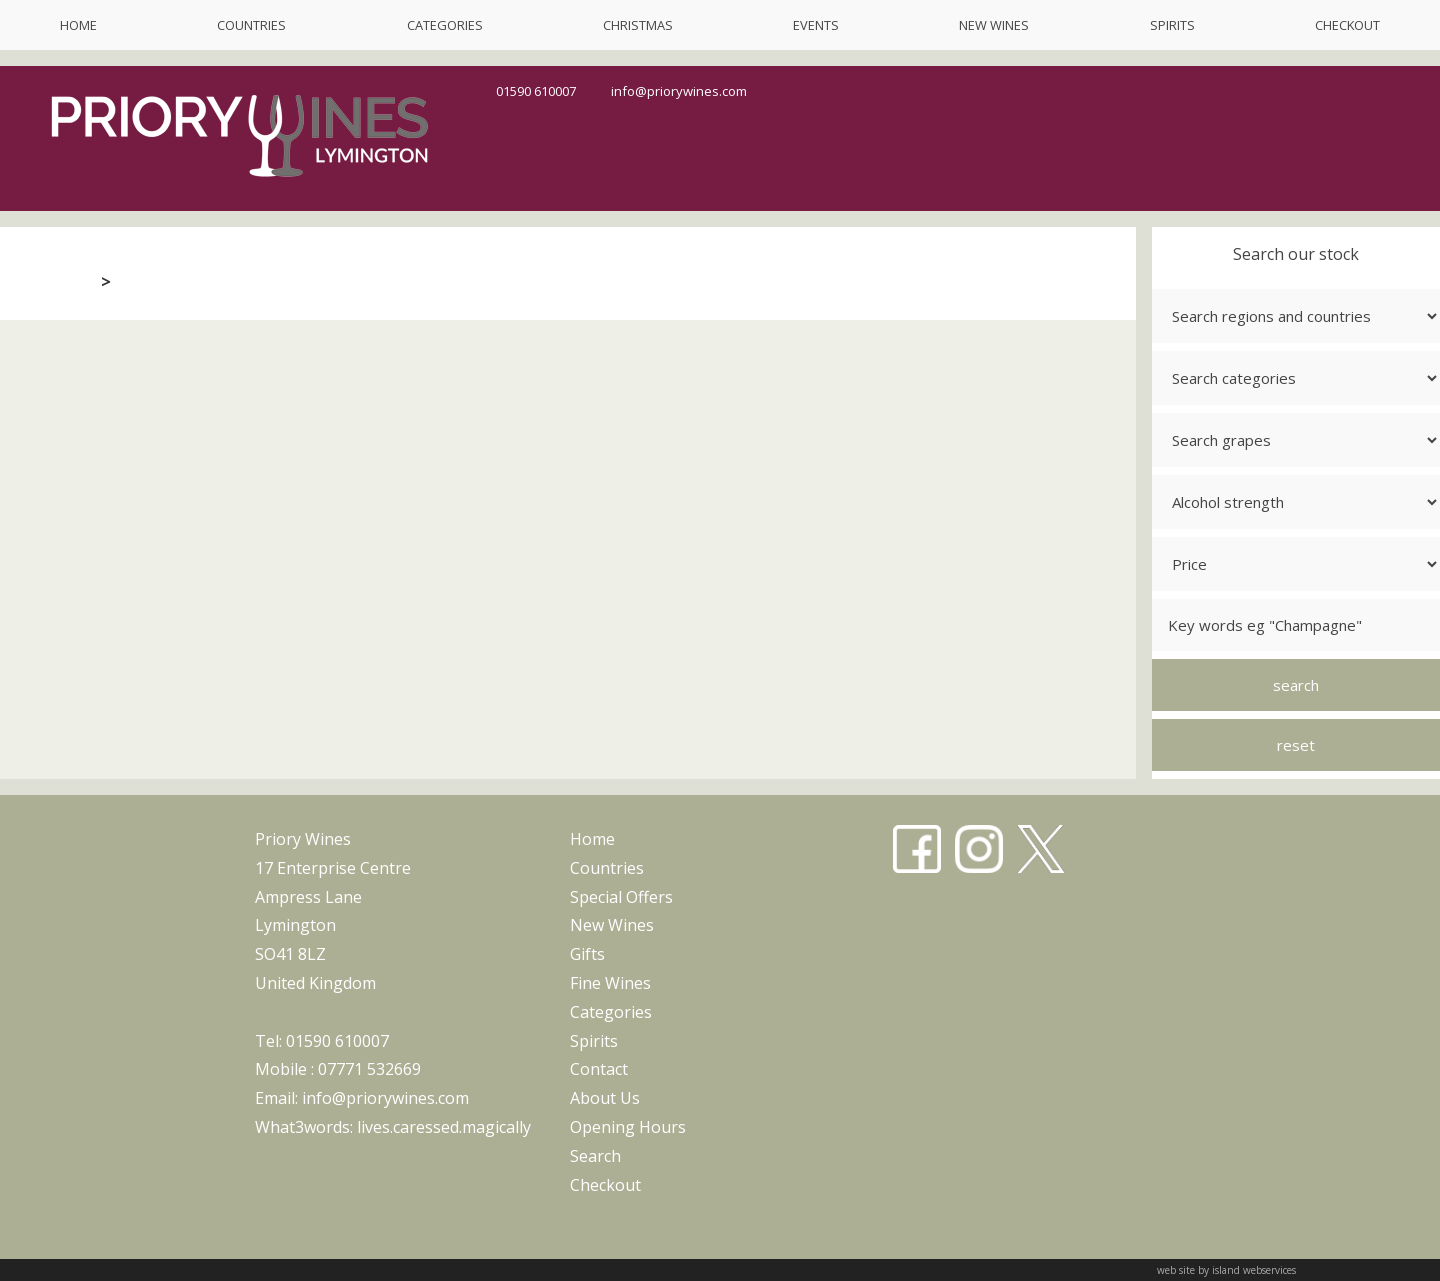 The image size is (1440, 1281). I want to click on opening hours, so click(628, 1127).